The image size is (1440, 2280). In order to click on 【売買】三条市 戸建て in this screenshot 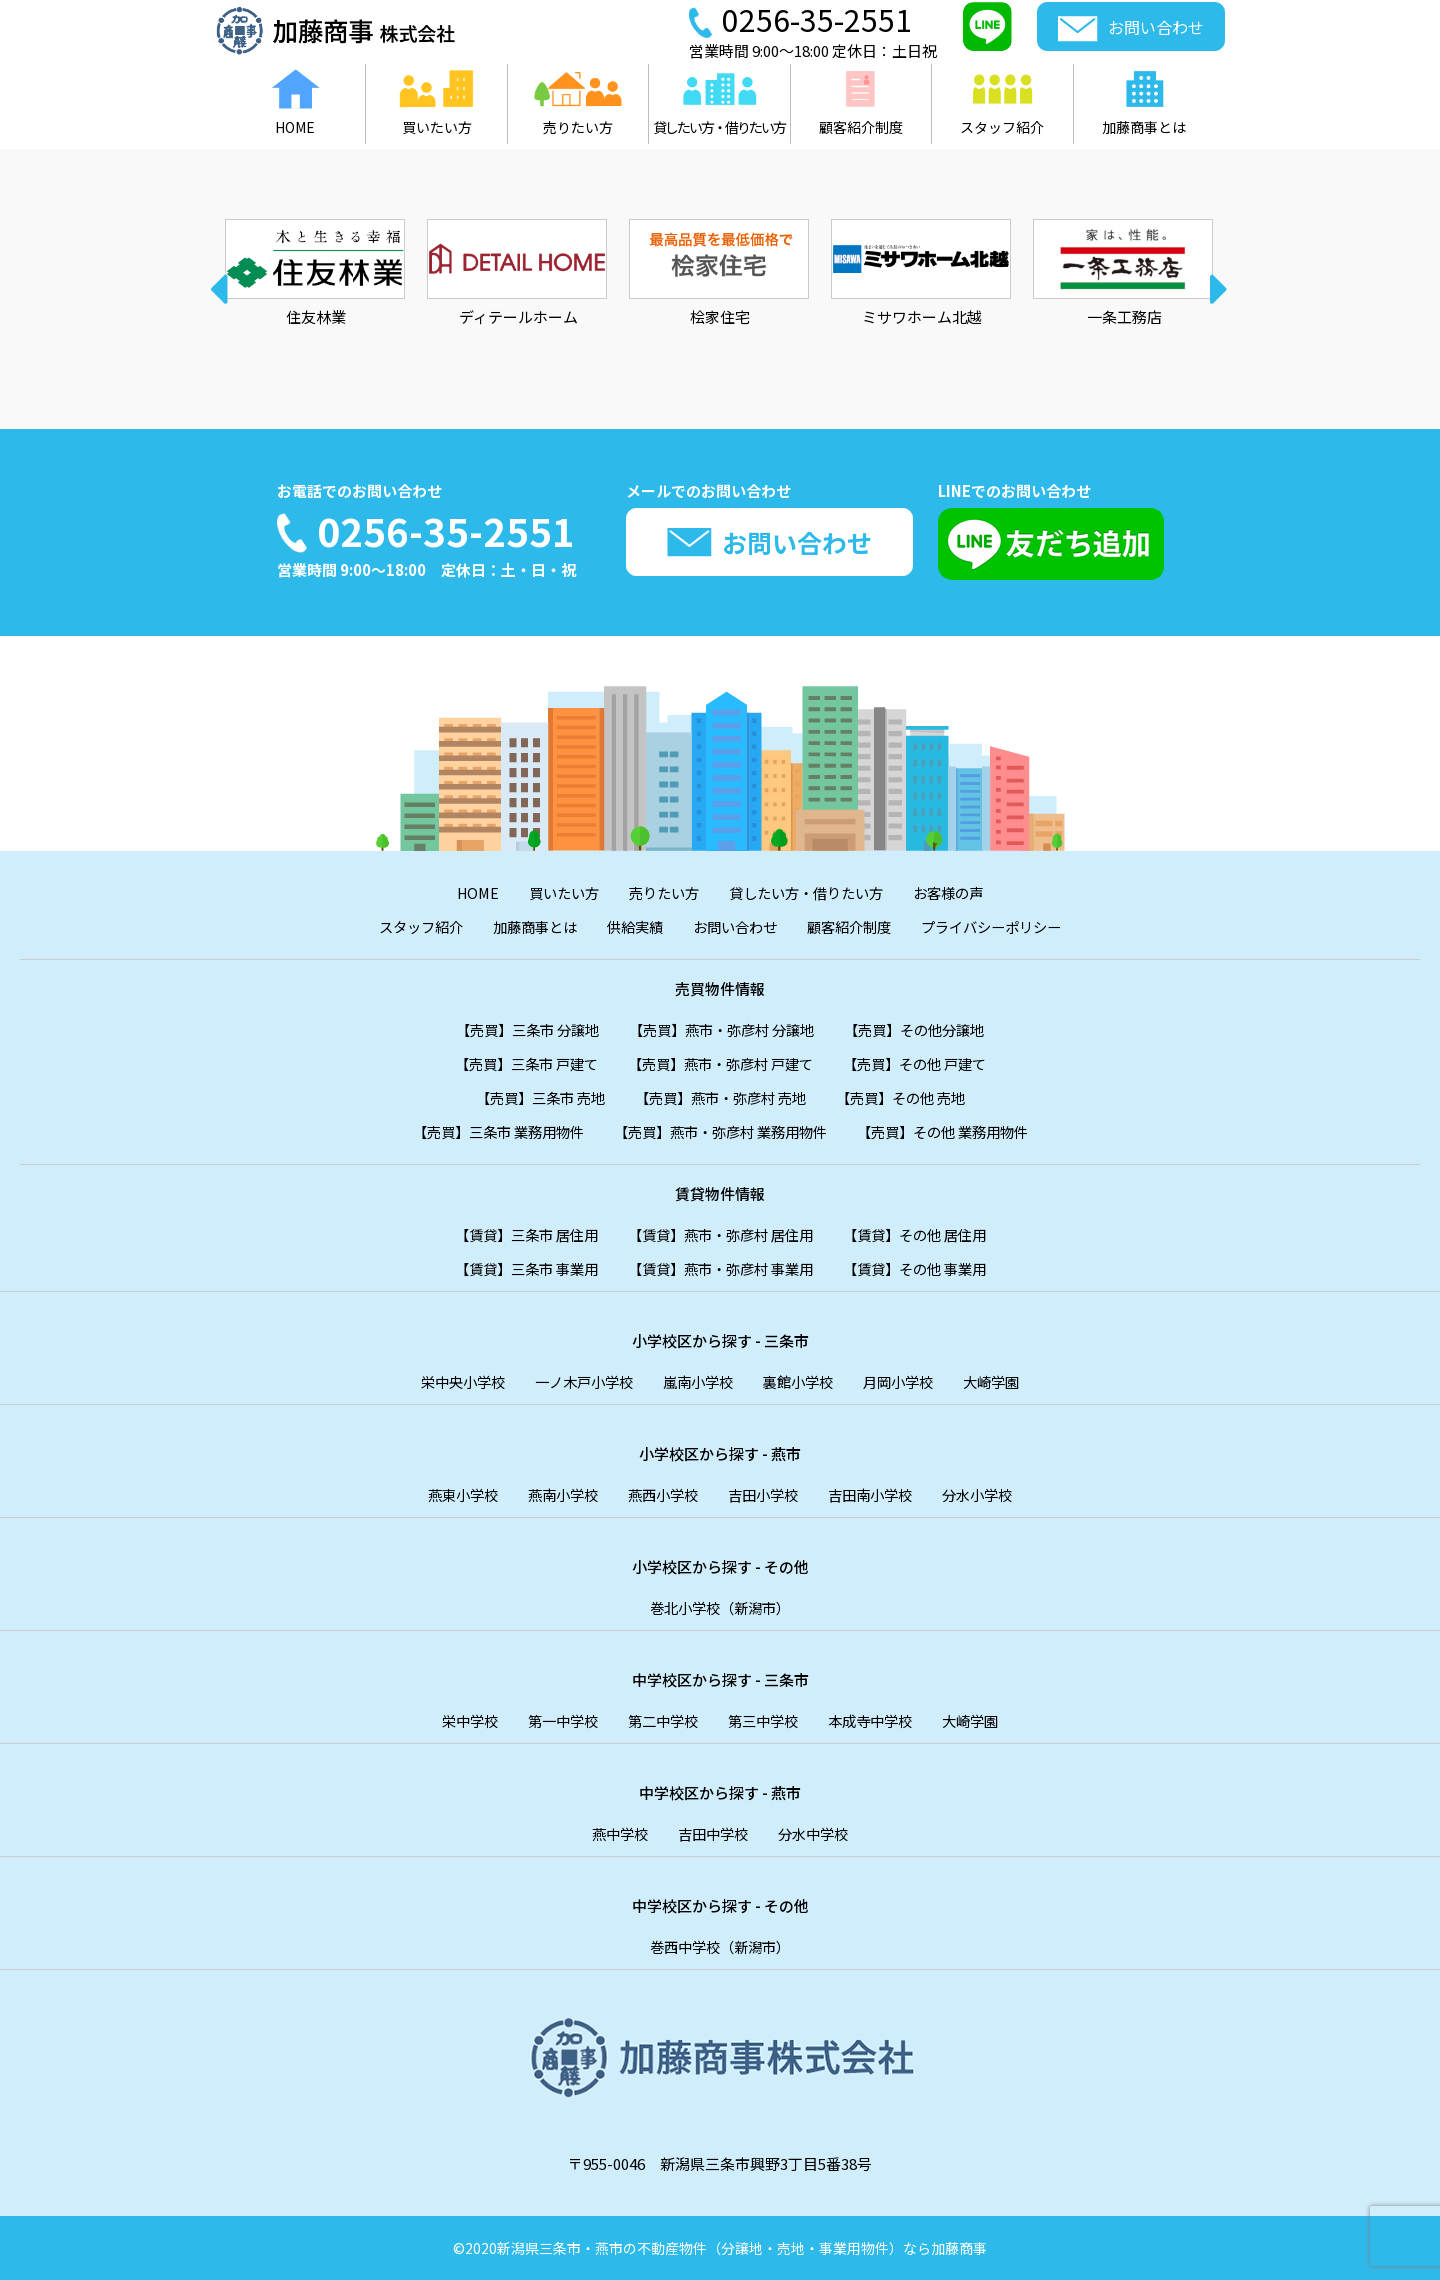, I will do `click(514, 1063)`.